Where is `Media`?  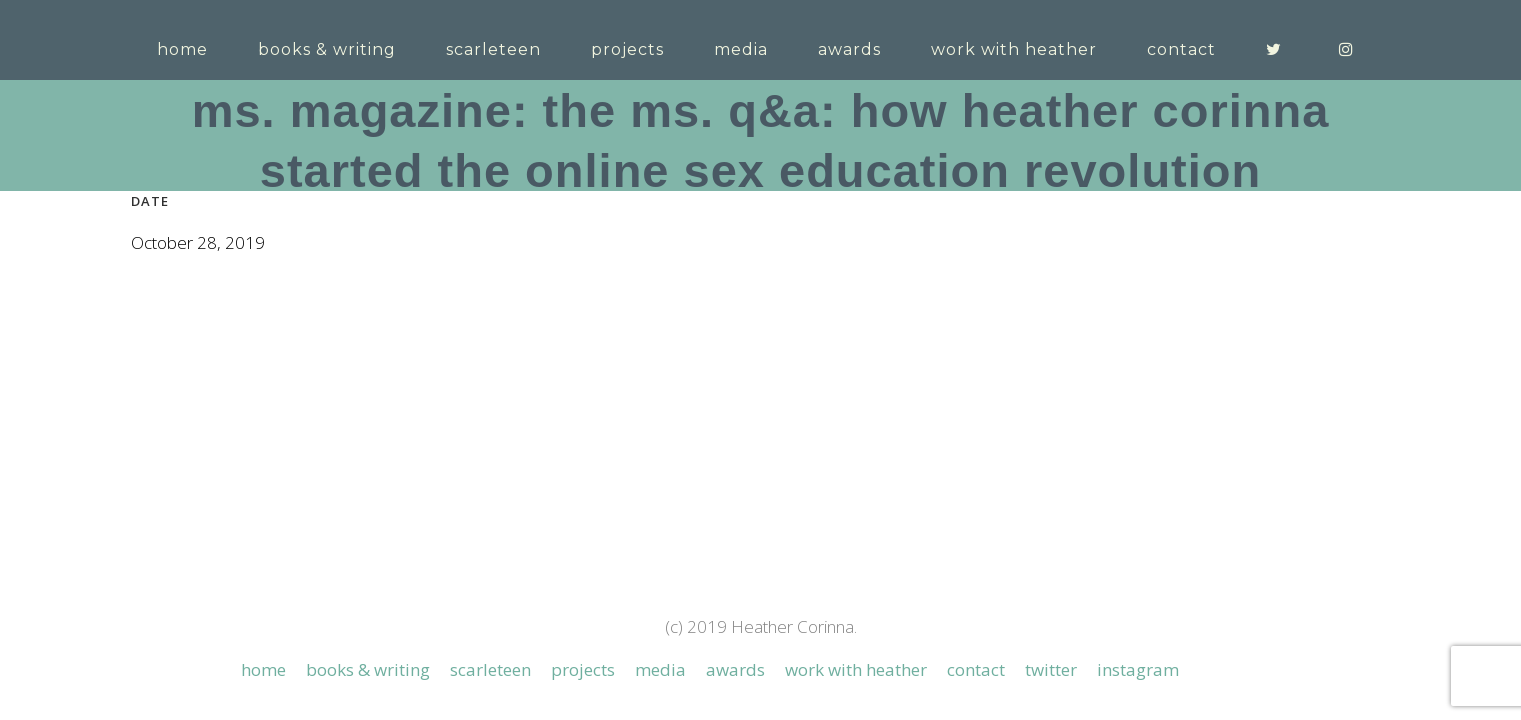
Media is located at coordinates (660, 484).